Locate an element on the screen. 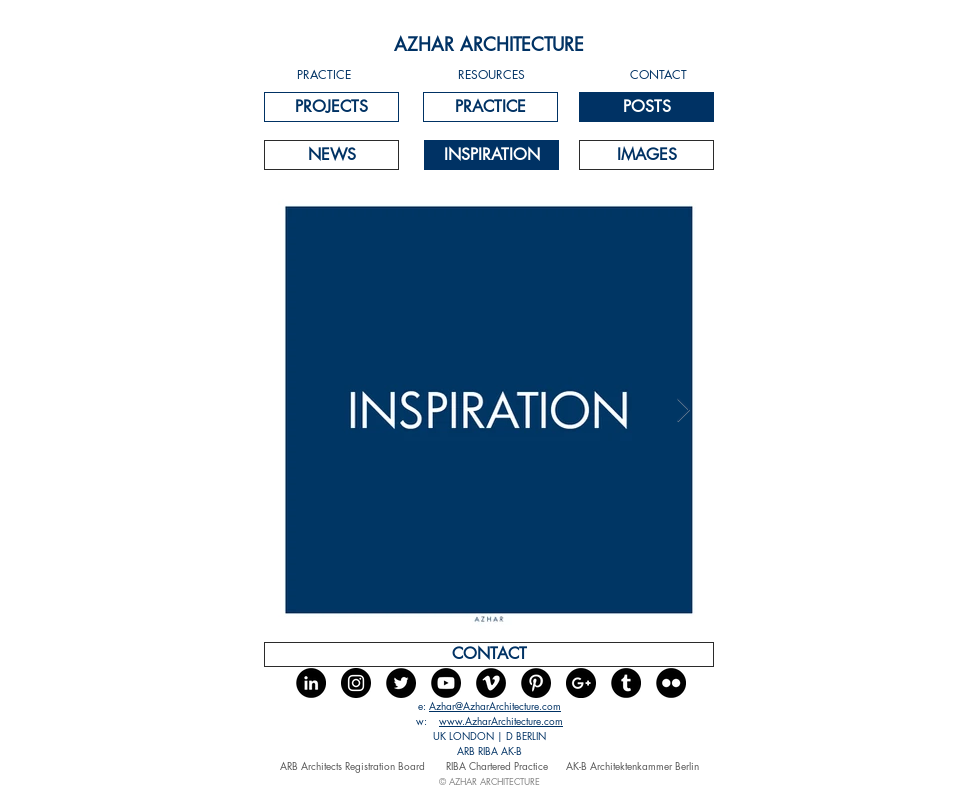 The image size is (980, 807). [NEWS] is located at coordinates (331, 155).